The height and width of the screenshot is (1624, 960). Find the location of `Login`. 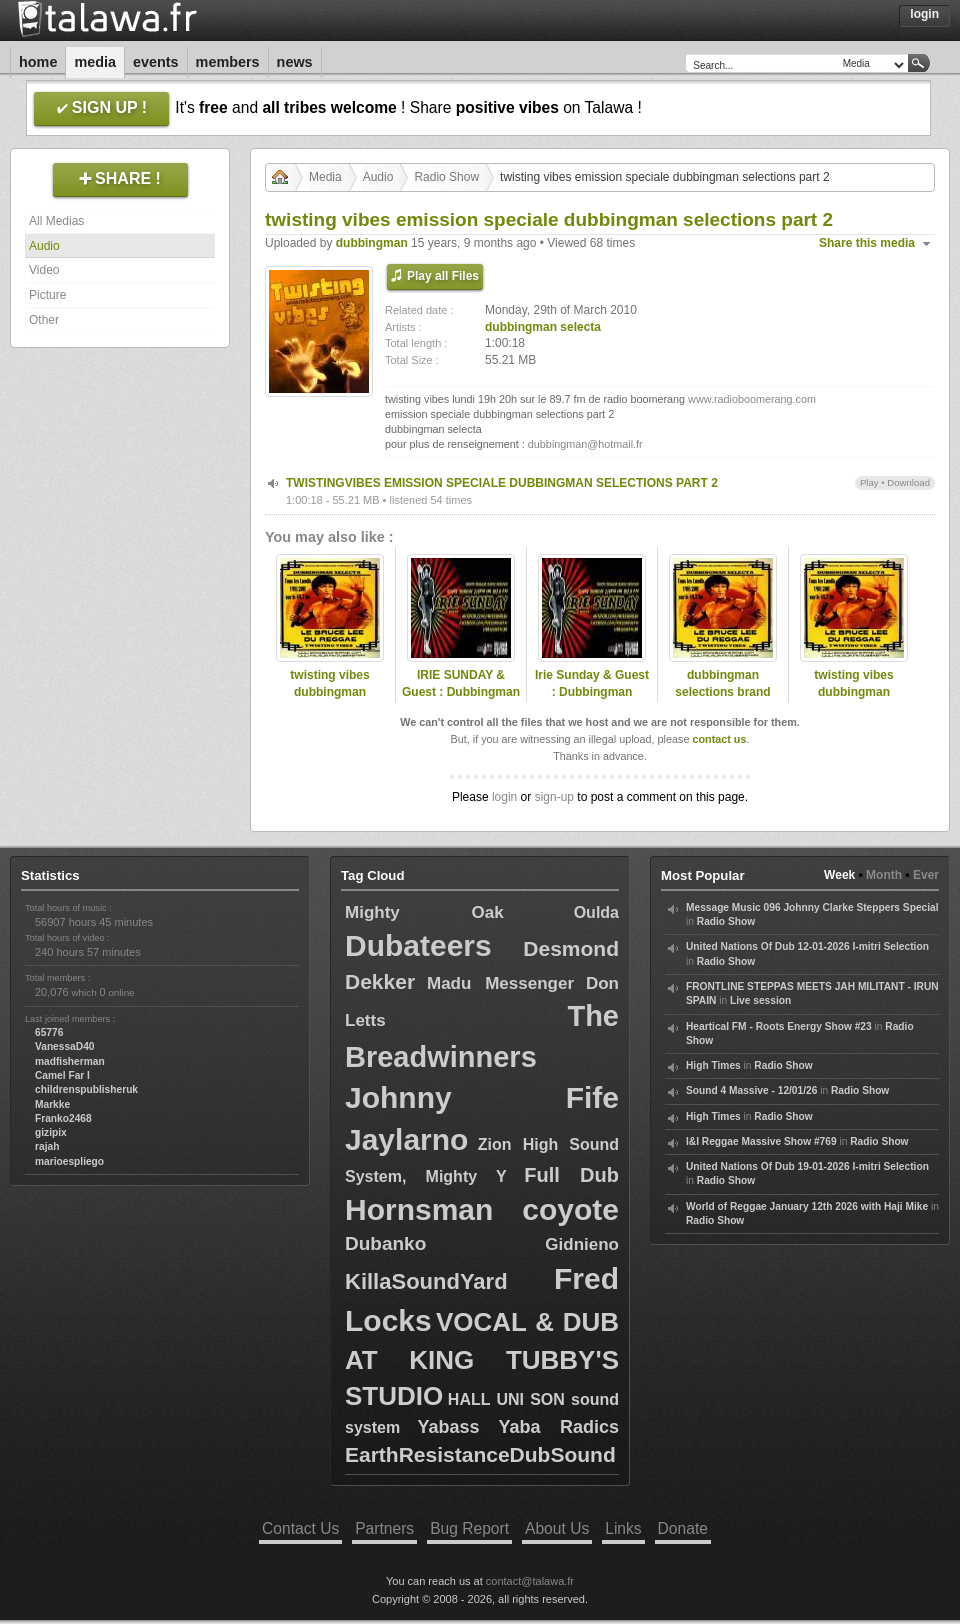

Login is located at coordinates (924, 14).